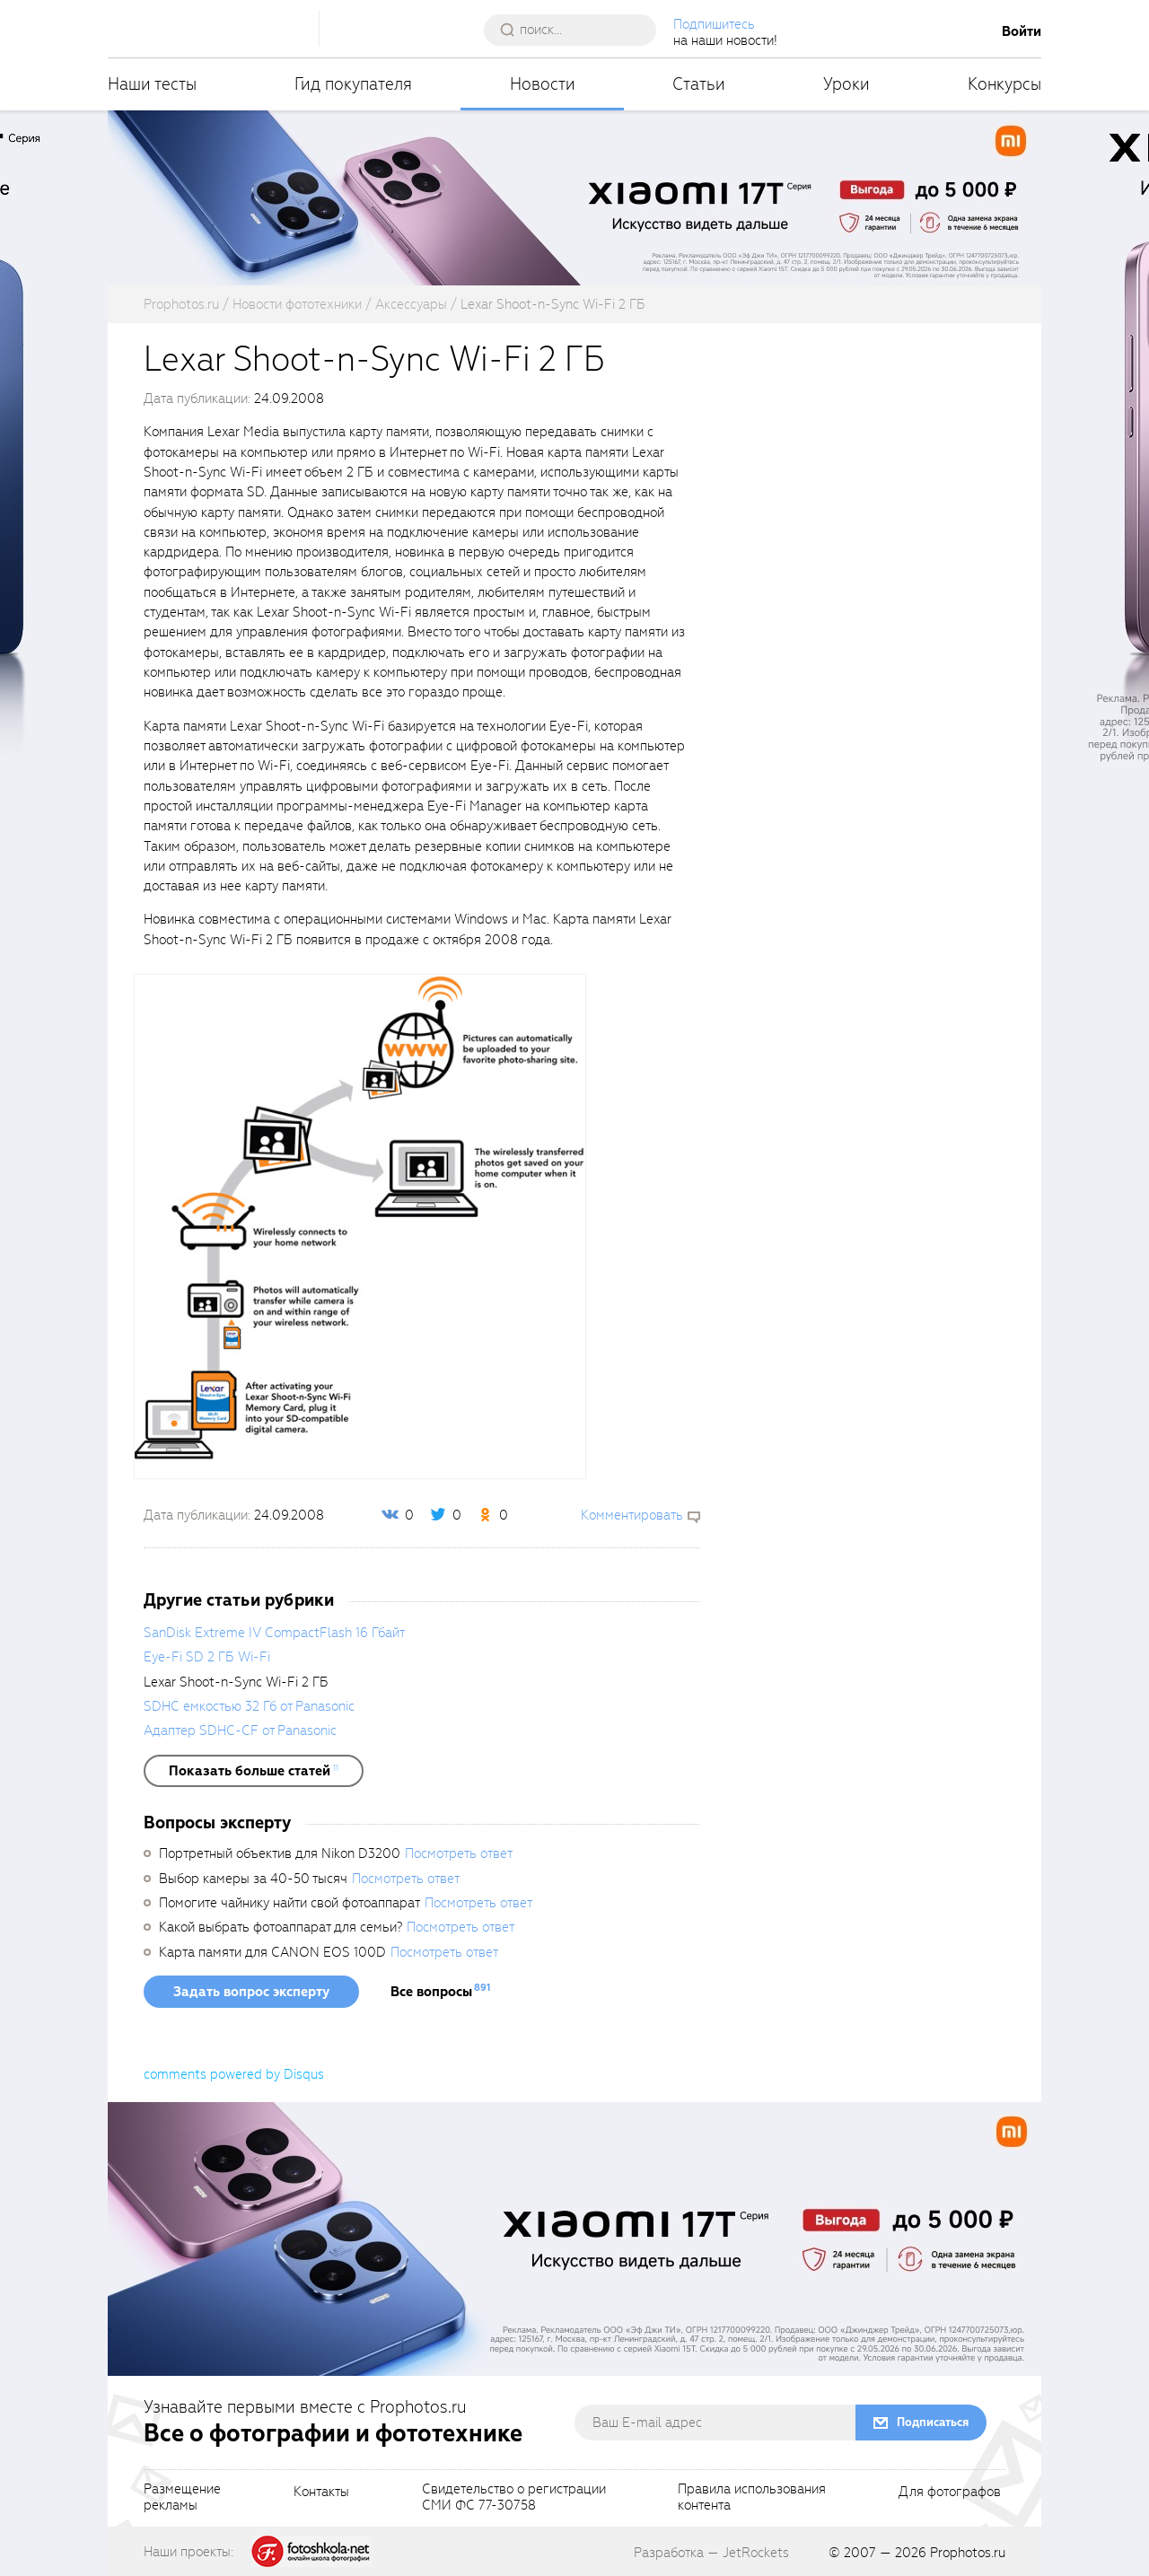 This screenshot has height=2576, width=1149. I want to click on Разработка — JetRockets, so click(711, 2553).